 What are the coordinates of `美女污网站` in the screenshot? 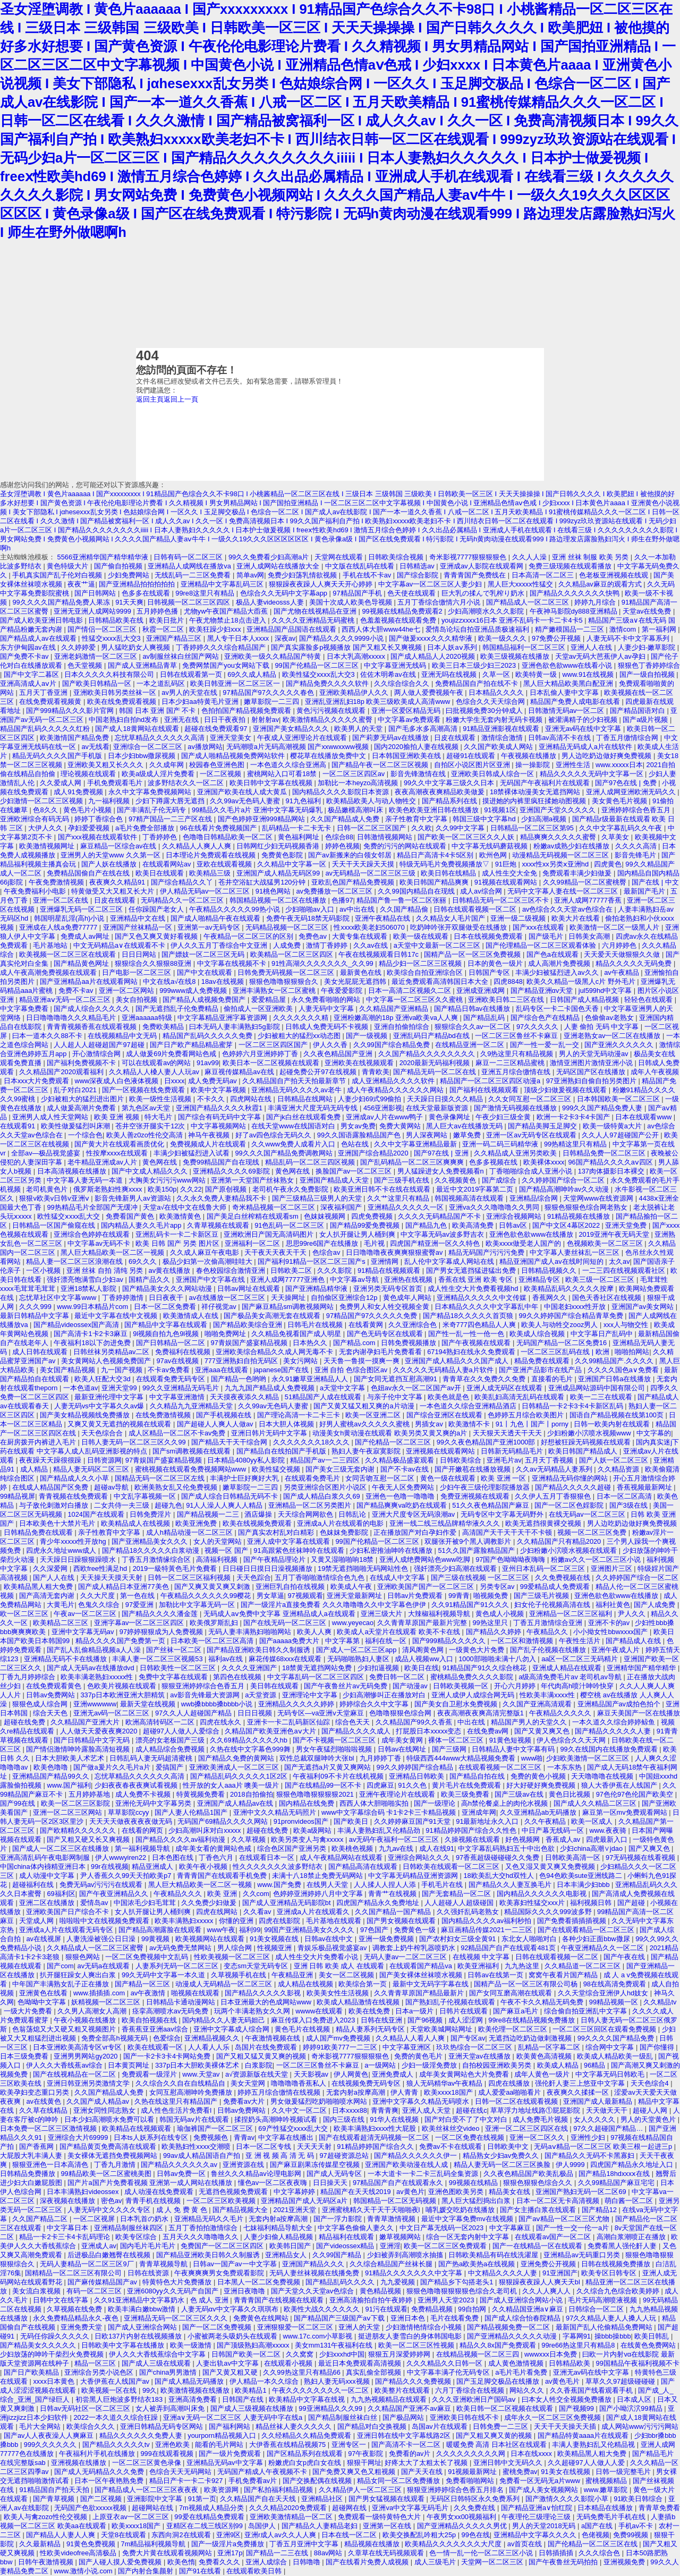 It's located at (301, 1361).